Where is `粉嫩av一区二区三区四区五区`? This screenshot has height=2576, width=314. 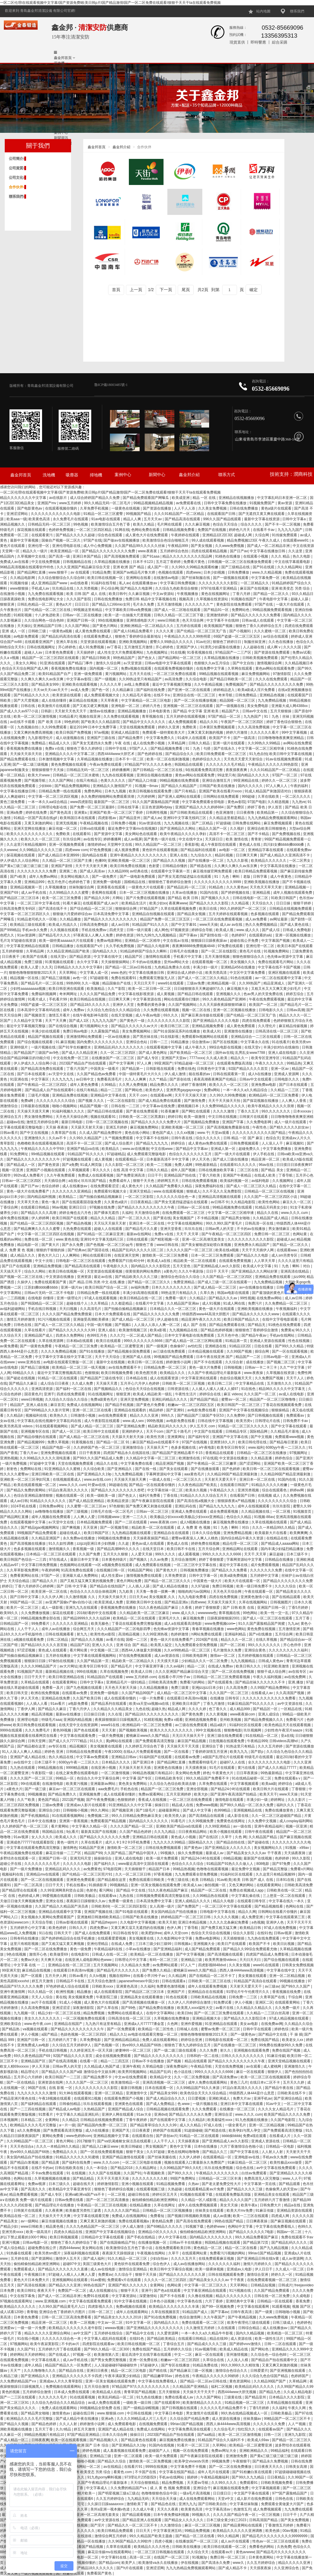 粉嫩av一区二区三区四区五区 is located at coordinates (191, 1405).